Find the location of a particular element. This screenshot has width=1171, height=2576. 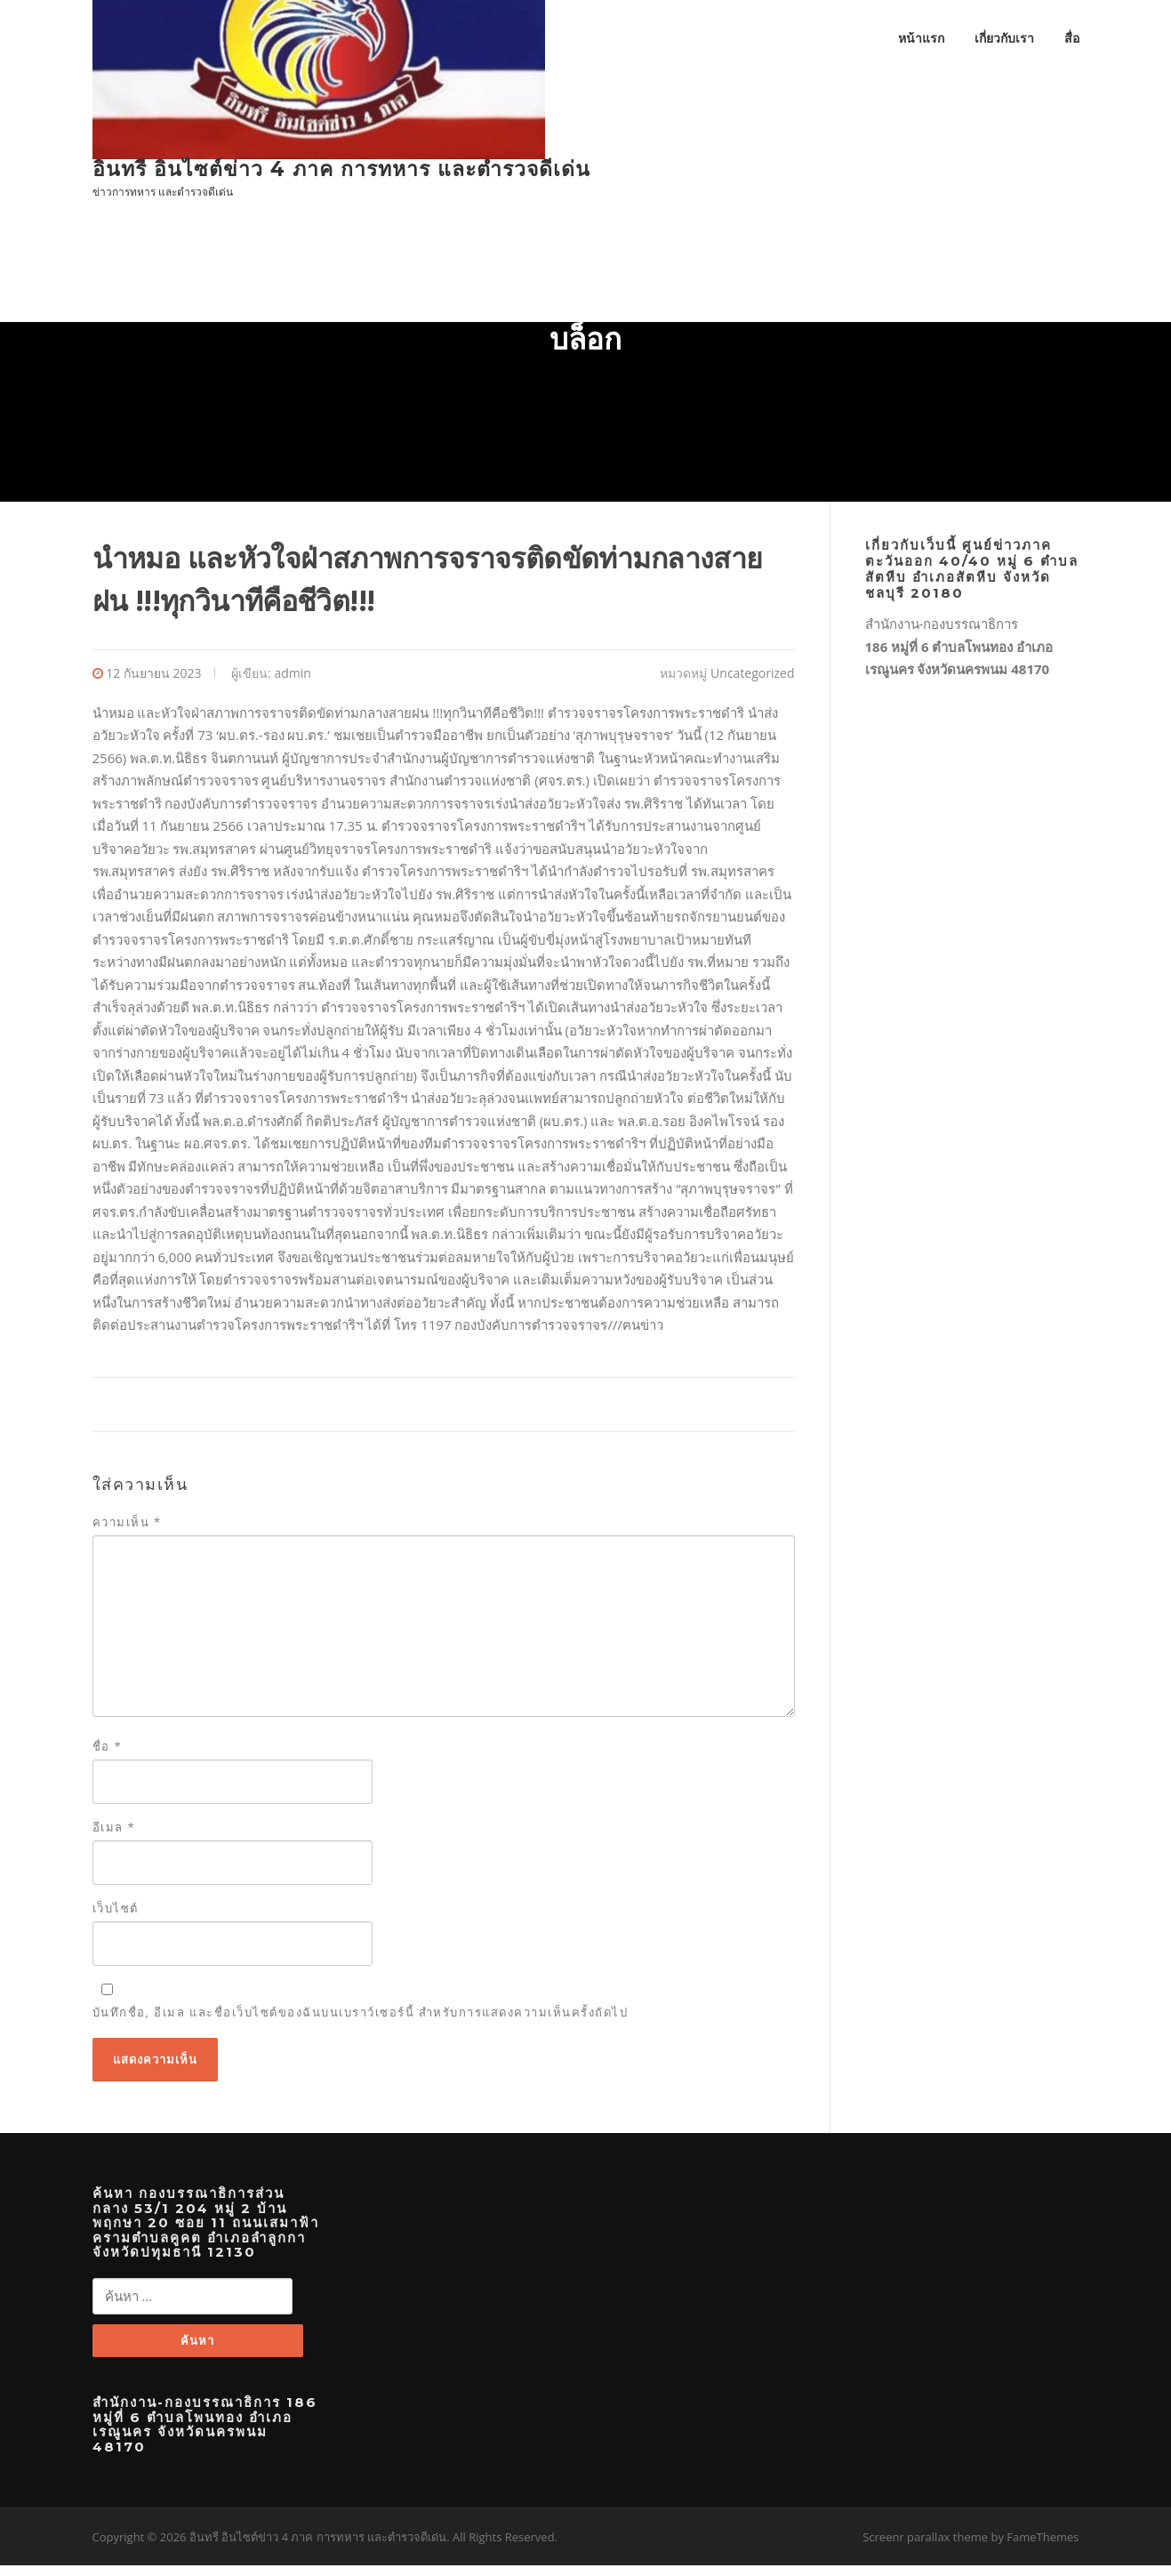

เกี่ยวกับเรา is located at coordinates (1004, 37).